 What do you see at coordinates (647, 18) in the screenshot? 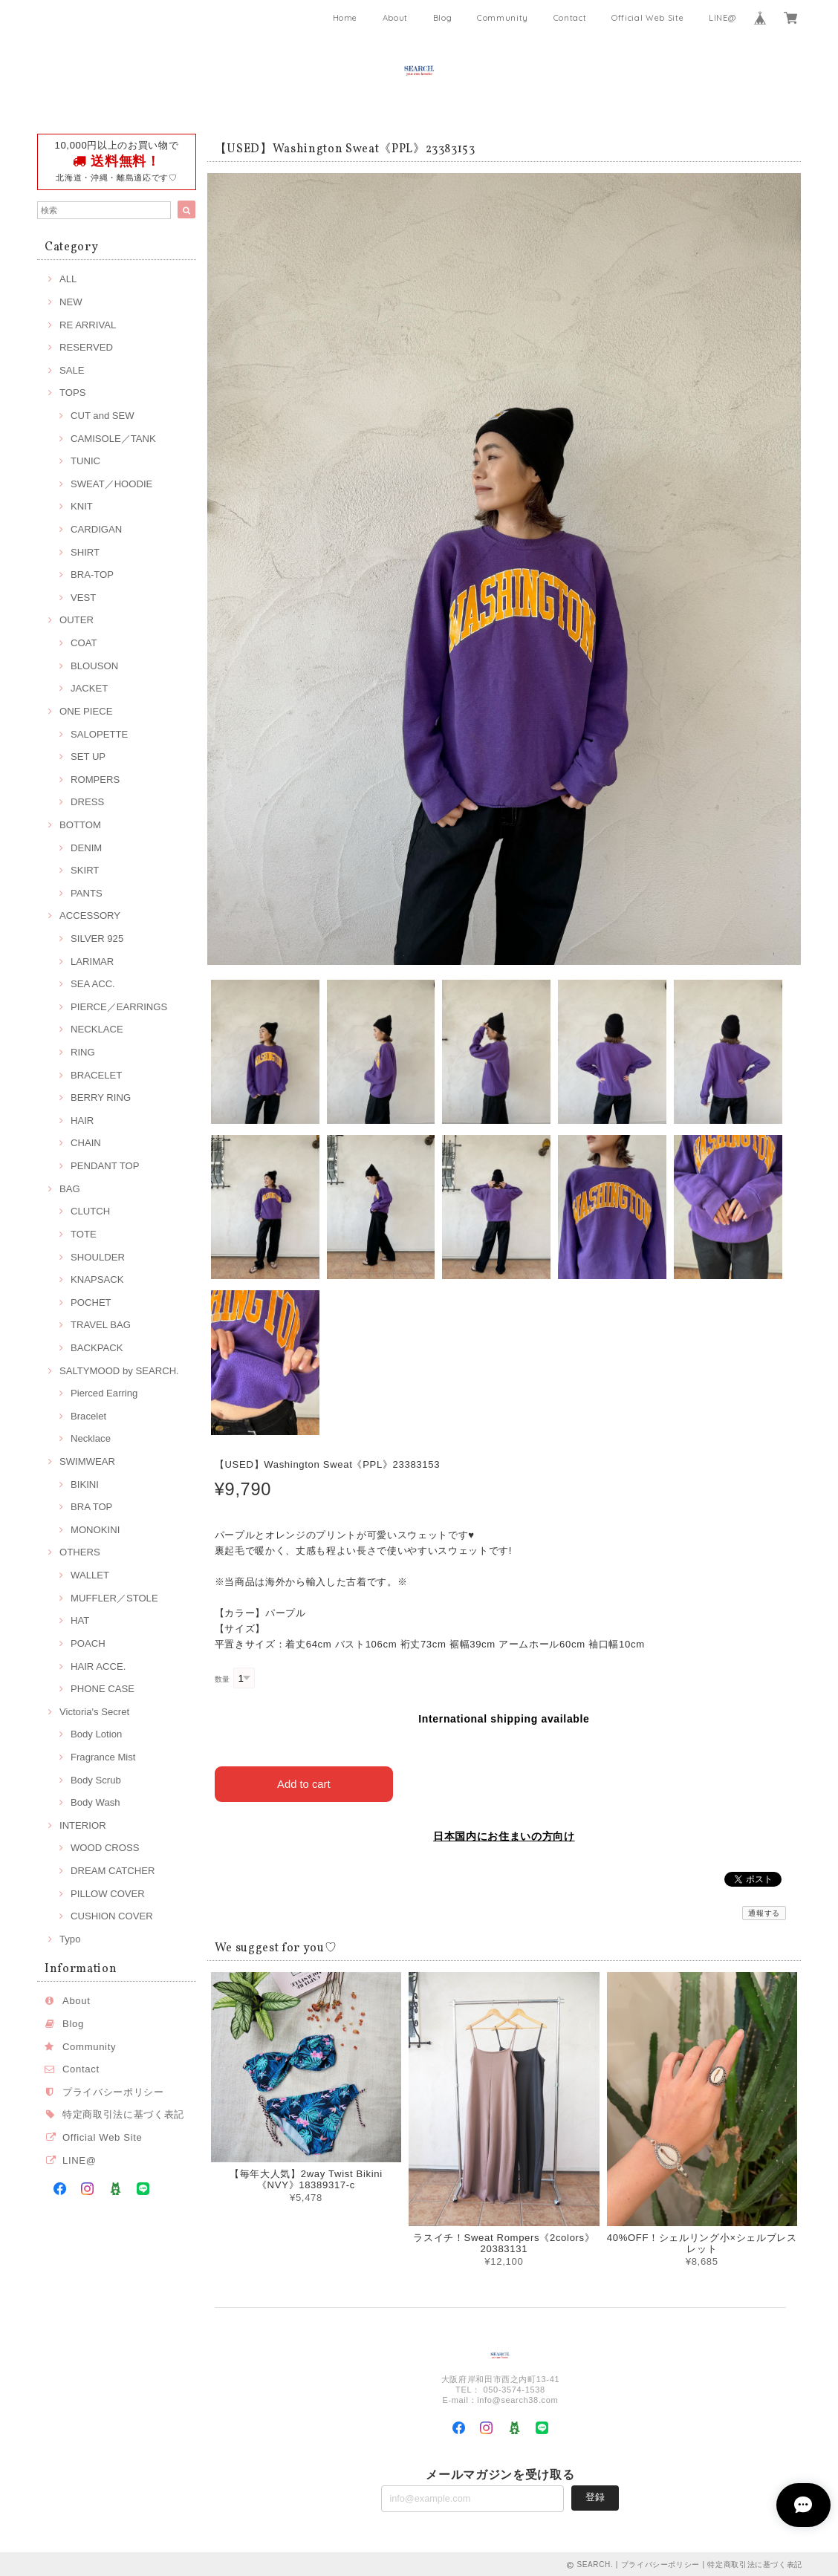
I see `Official Web Site` at bounding box center [647, 18].